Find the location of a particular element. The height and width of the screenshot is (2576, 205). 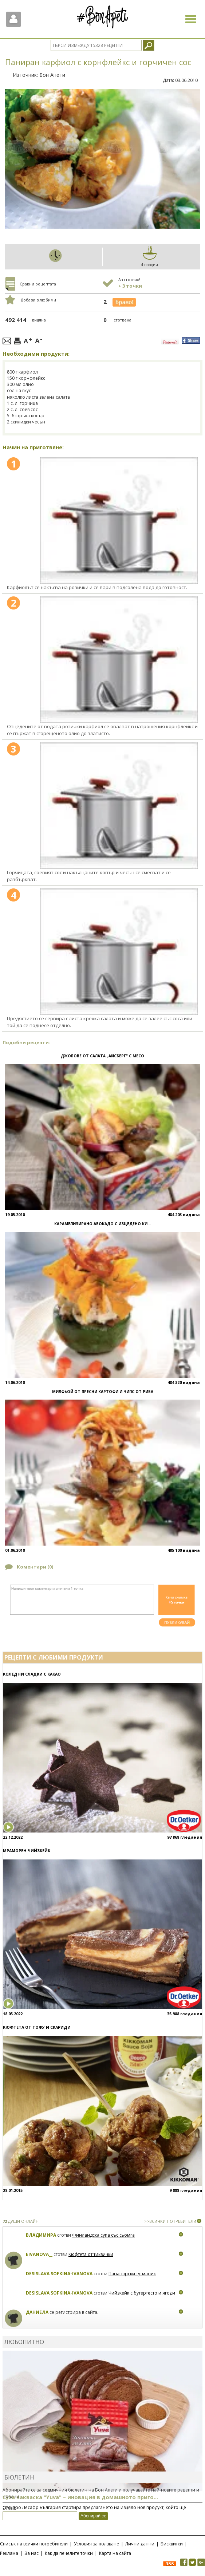

Бисквитки is located at coordinates (172, 2544).